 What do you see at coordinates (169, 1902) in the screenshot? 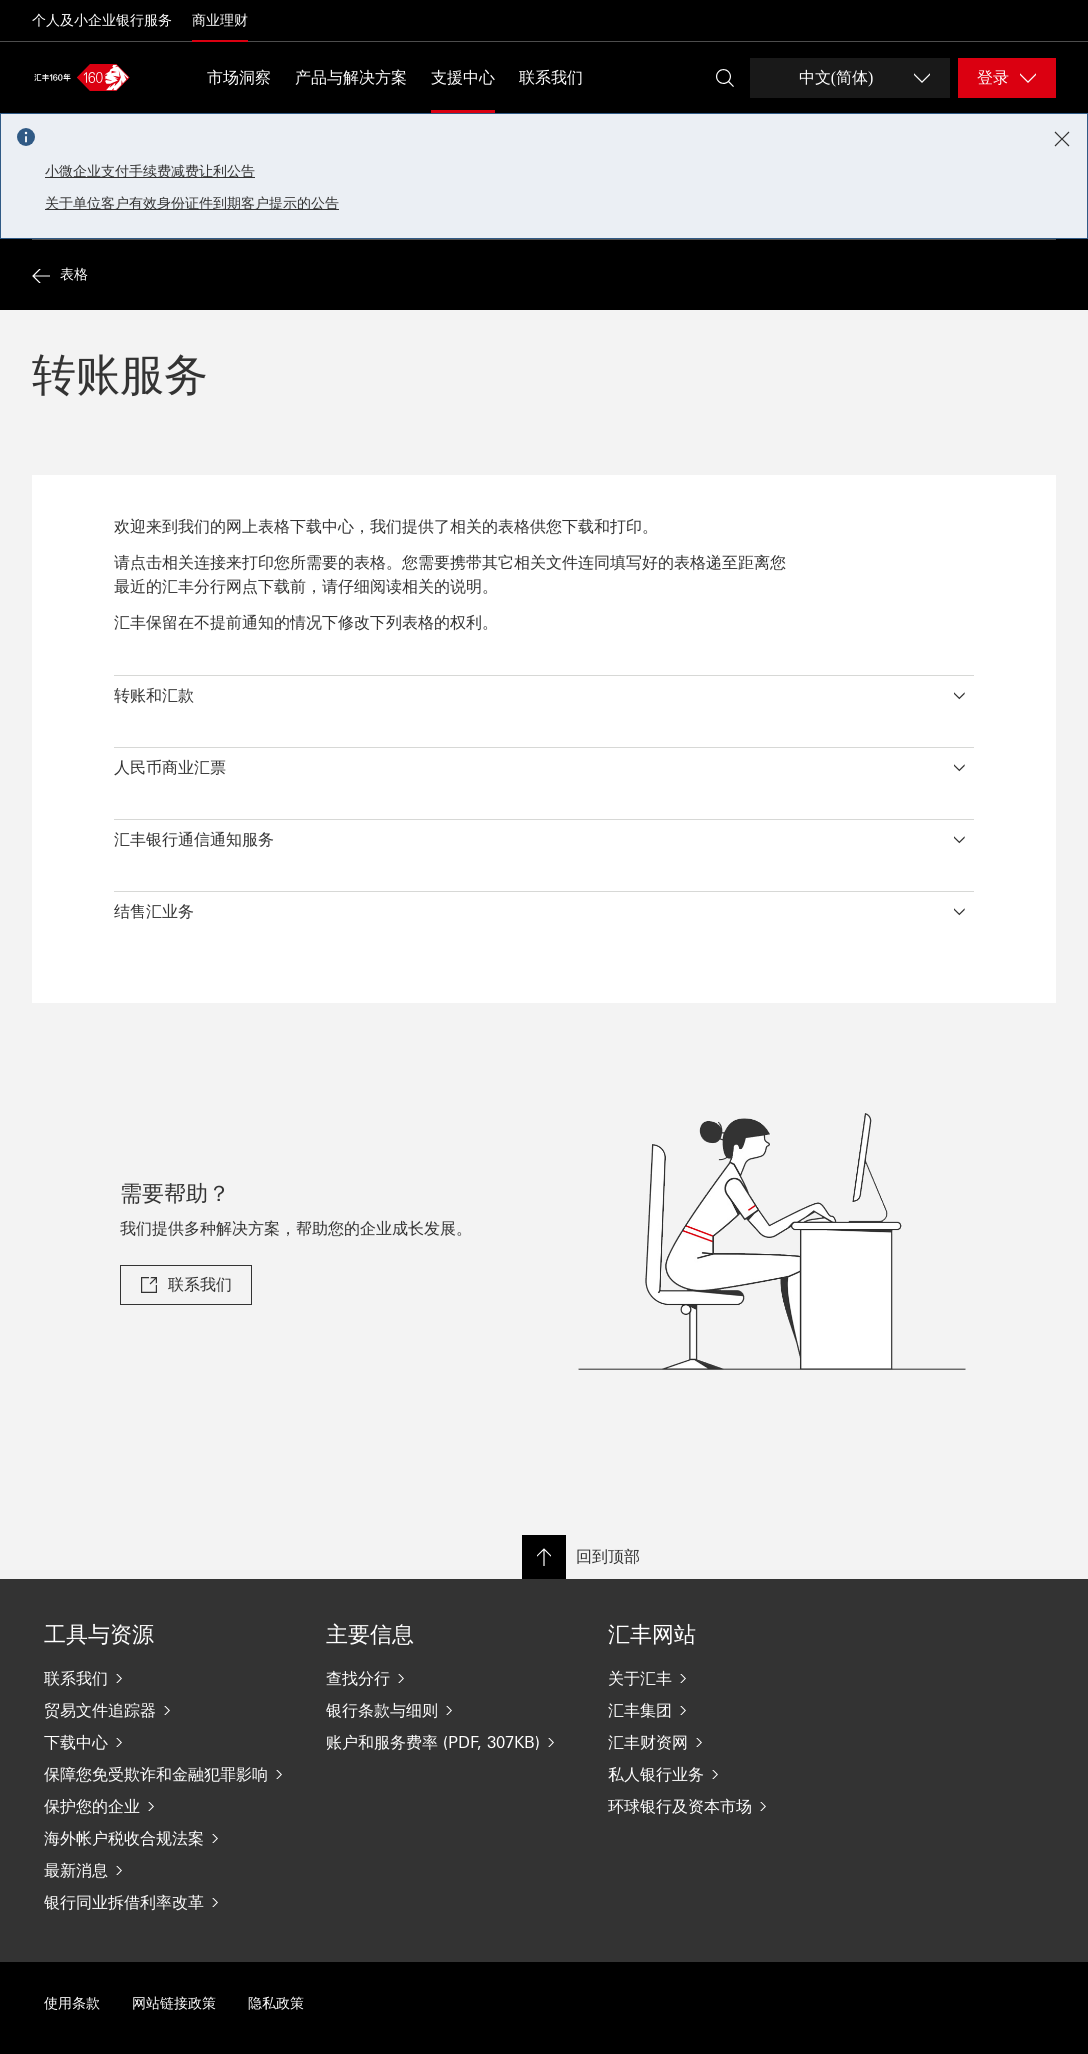
I see `[银行同业拆借利率改革]` at bounding box center [169, 1902].